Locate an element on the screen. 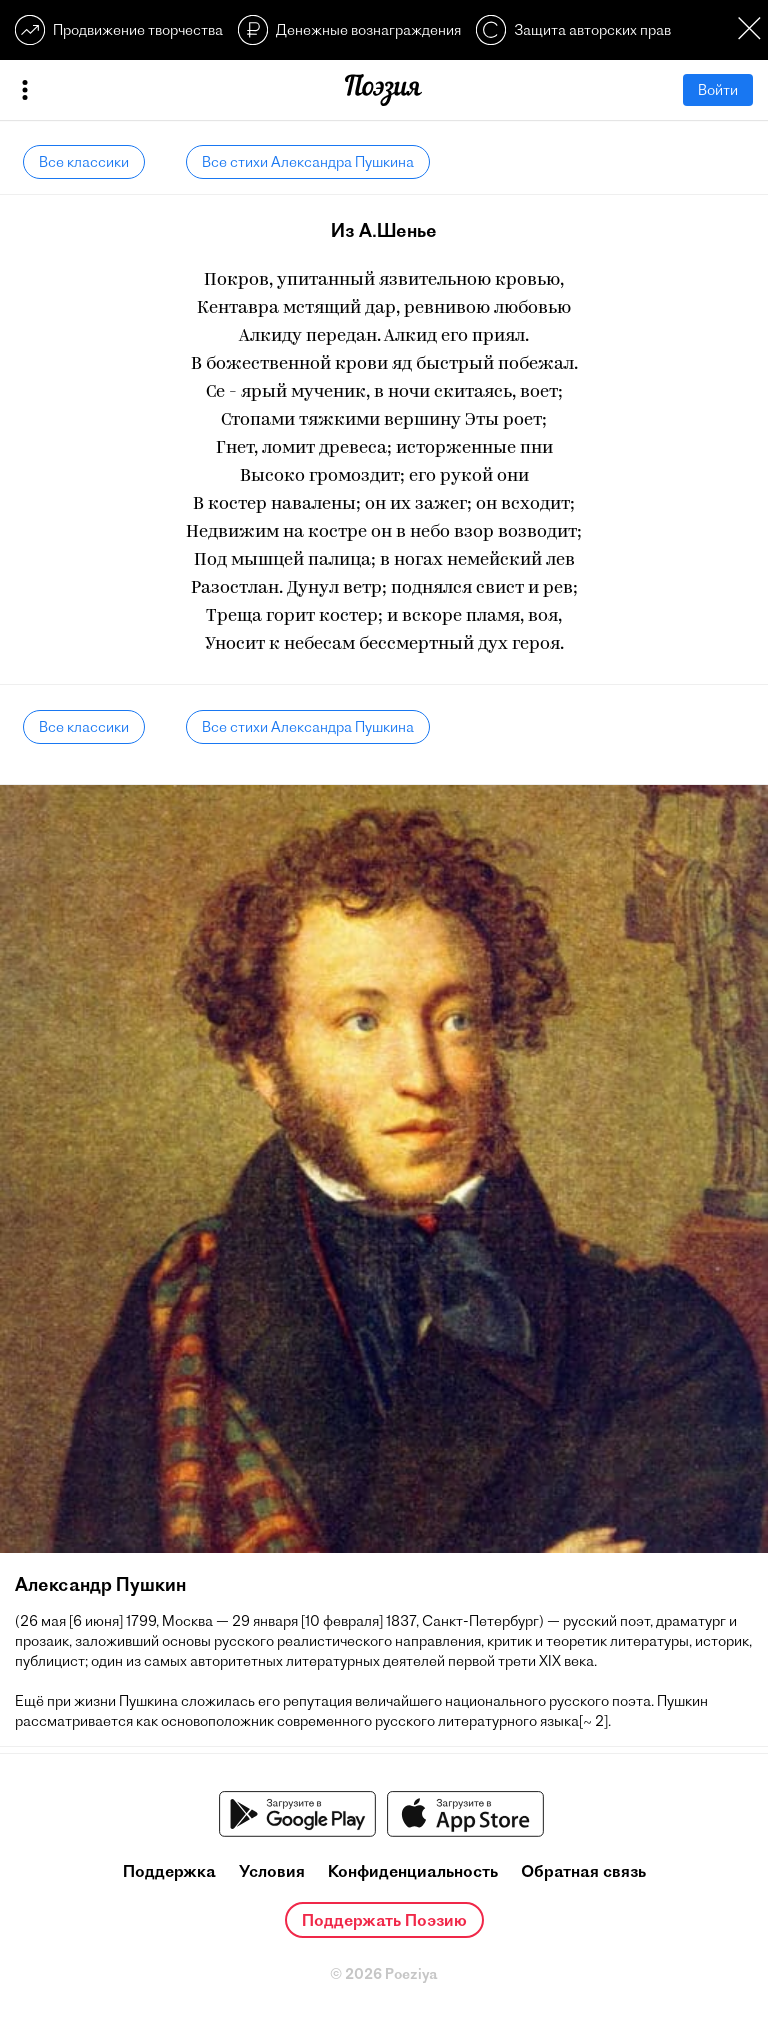 This screenshot has height=2036, width=768. Конфиденциальность is located at coordinates (413, 1871).